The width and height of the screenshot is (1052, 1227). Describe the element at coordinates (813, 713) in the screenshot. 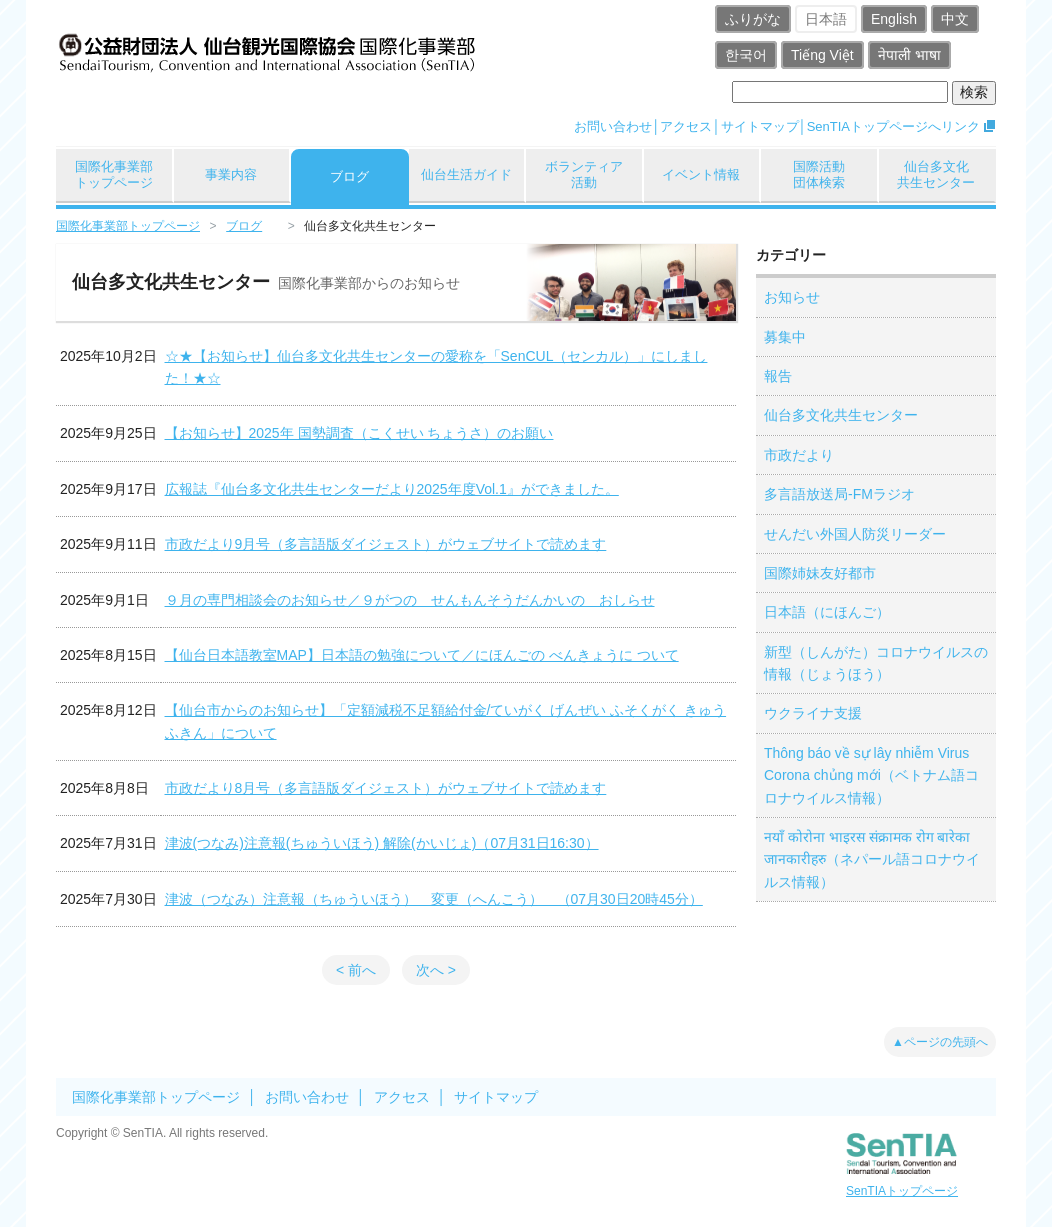

I see `ウクライナ支援` at that location.